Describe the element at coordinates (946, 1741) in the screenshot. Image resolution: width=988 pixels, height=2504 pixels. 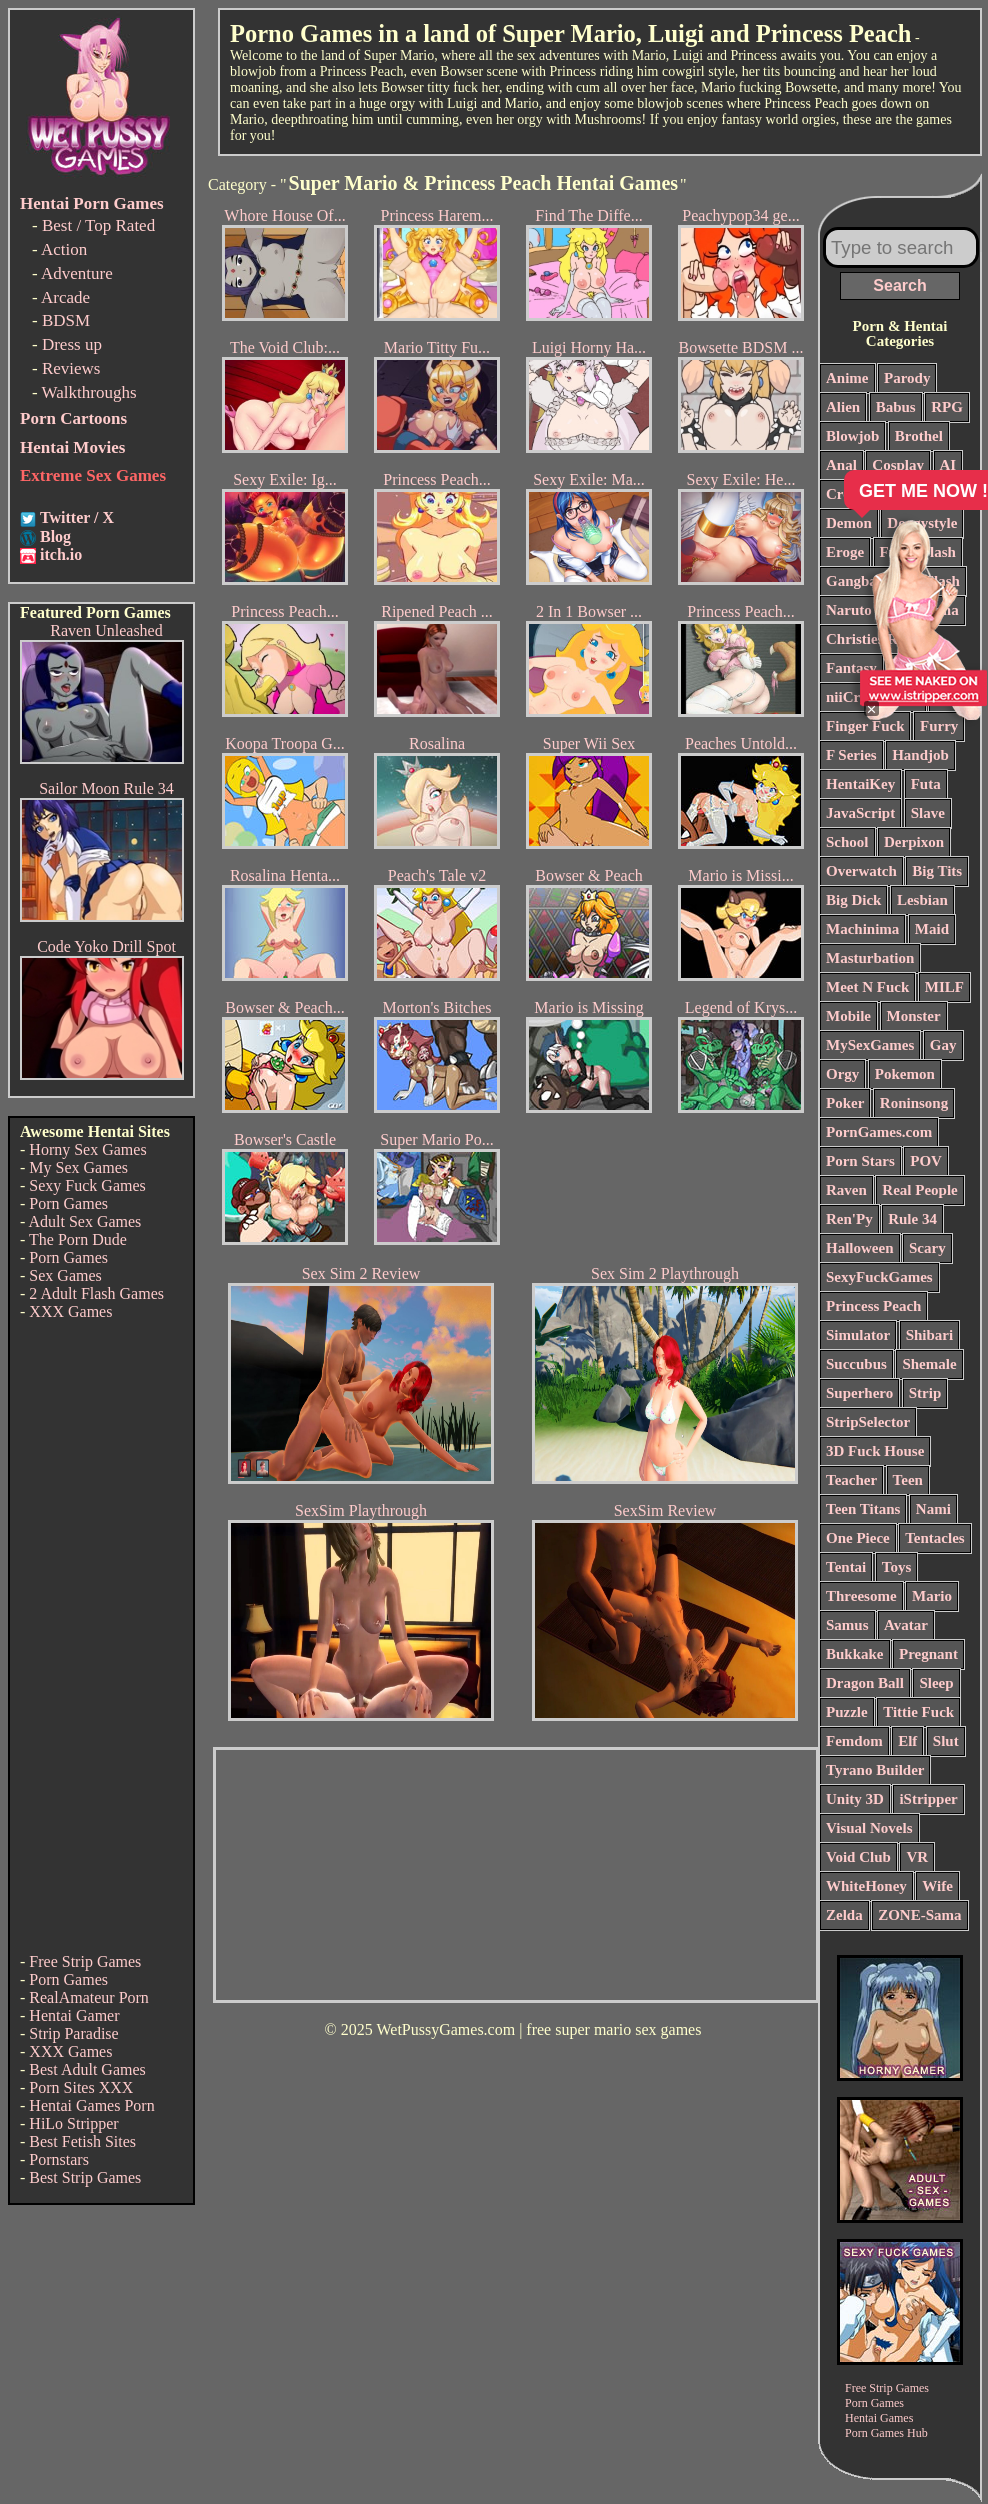
I see `Slut` at that location.